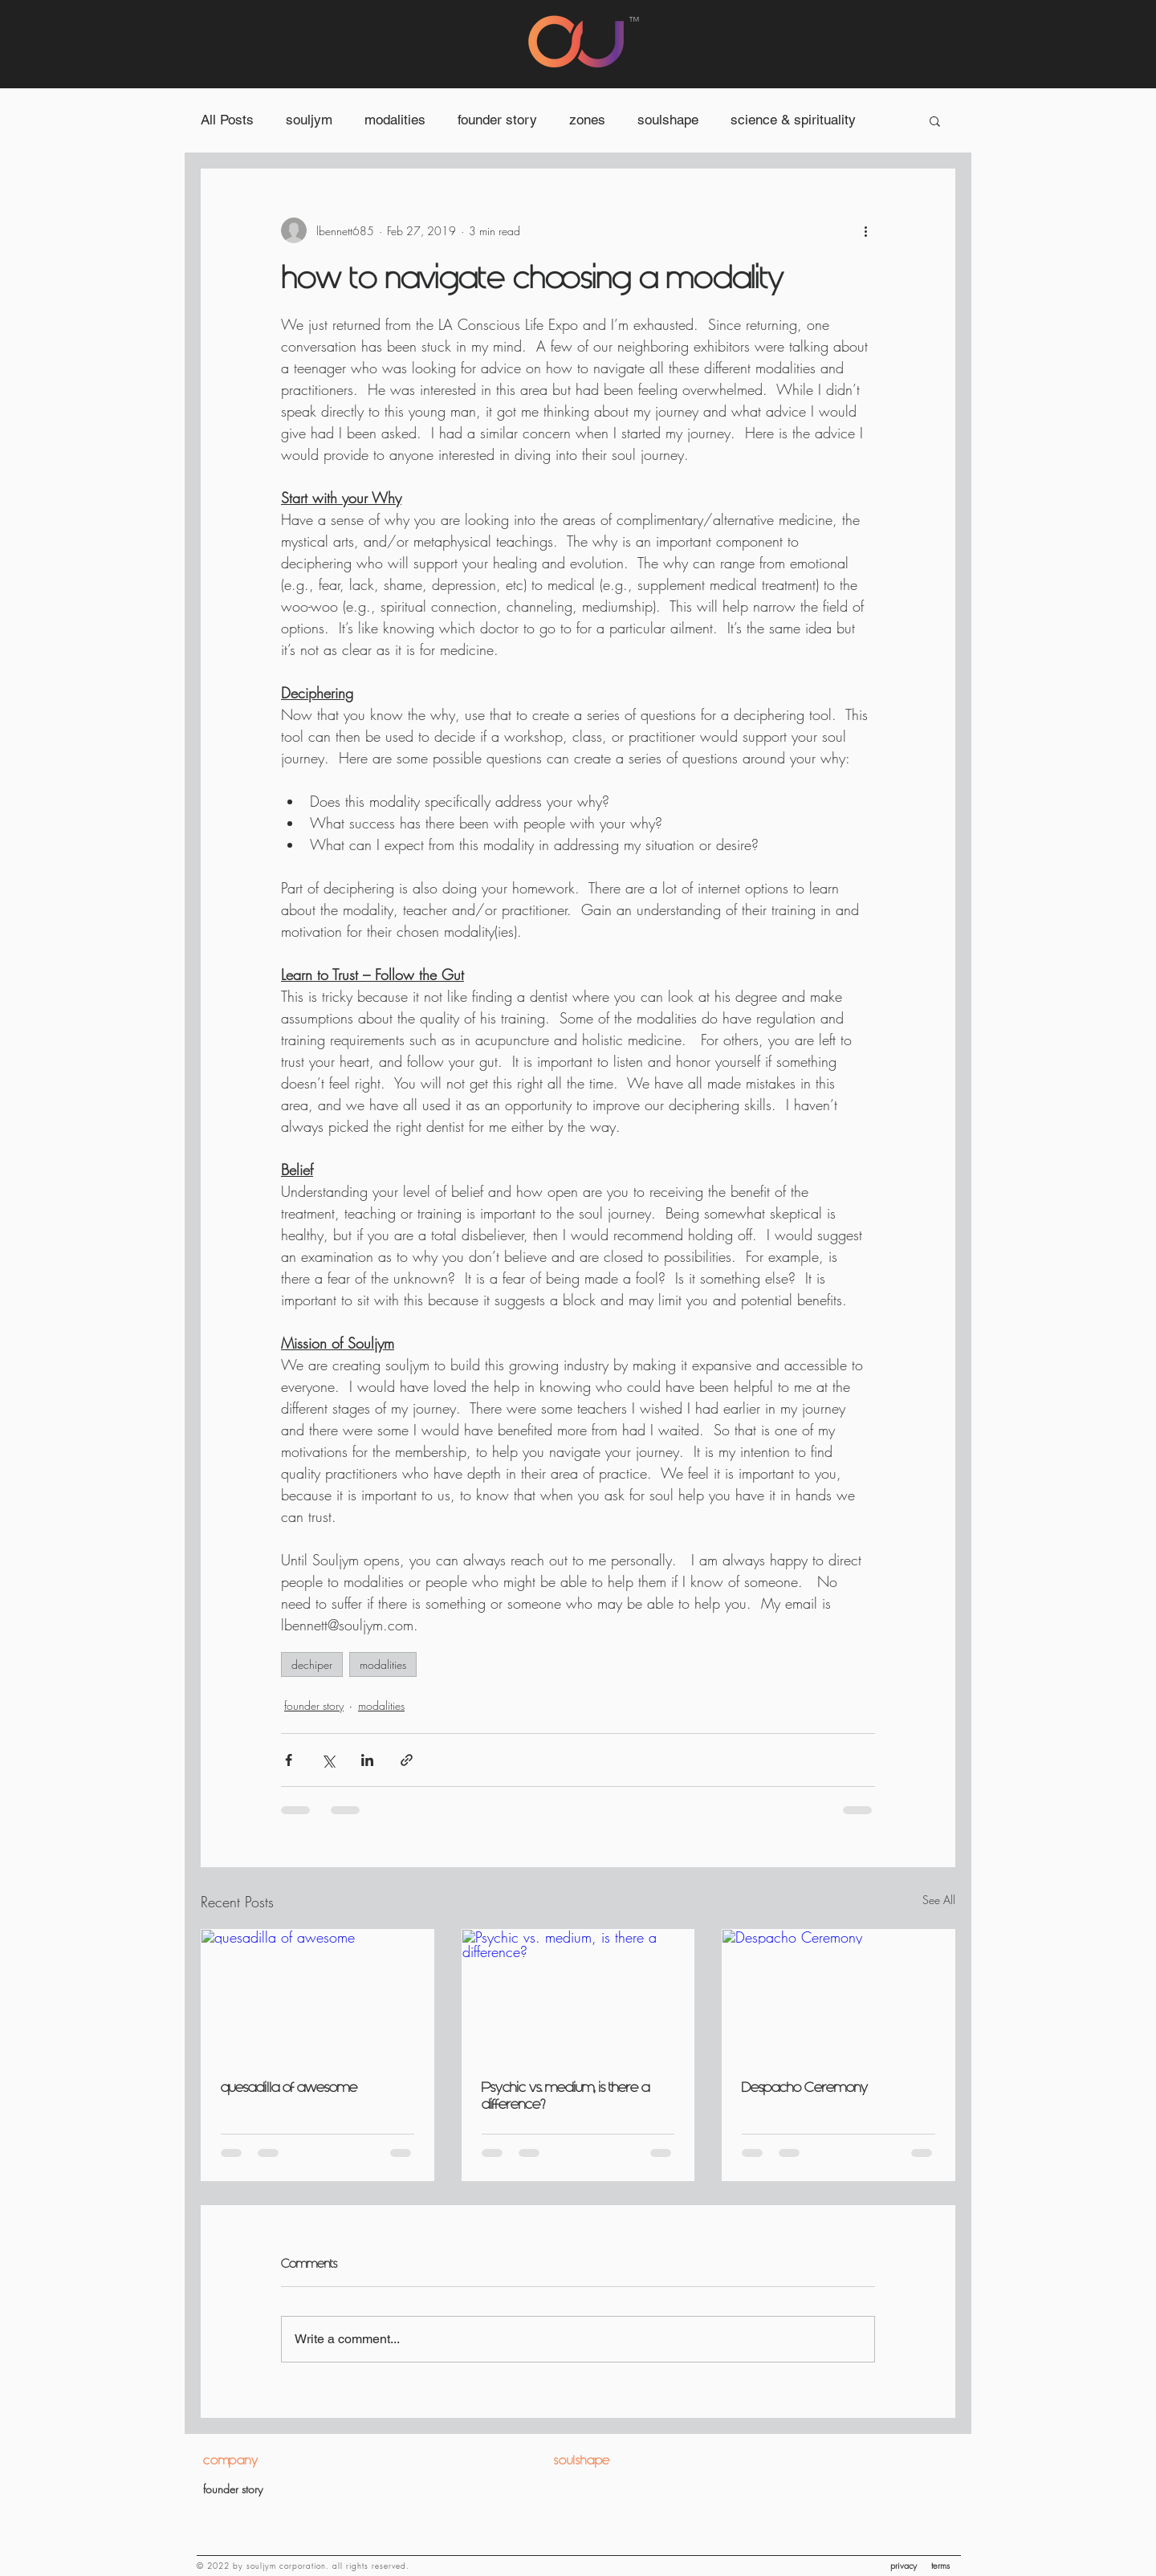 The image size is (1156, 2576). Describe the element at coordinates (497, 120) in the screenshot. I see `founder story` at that location.